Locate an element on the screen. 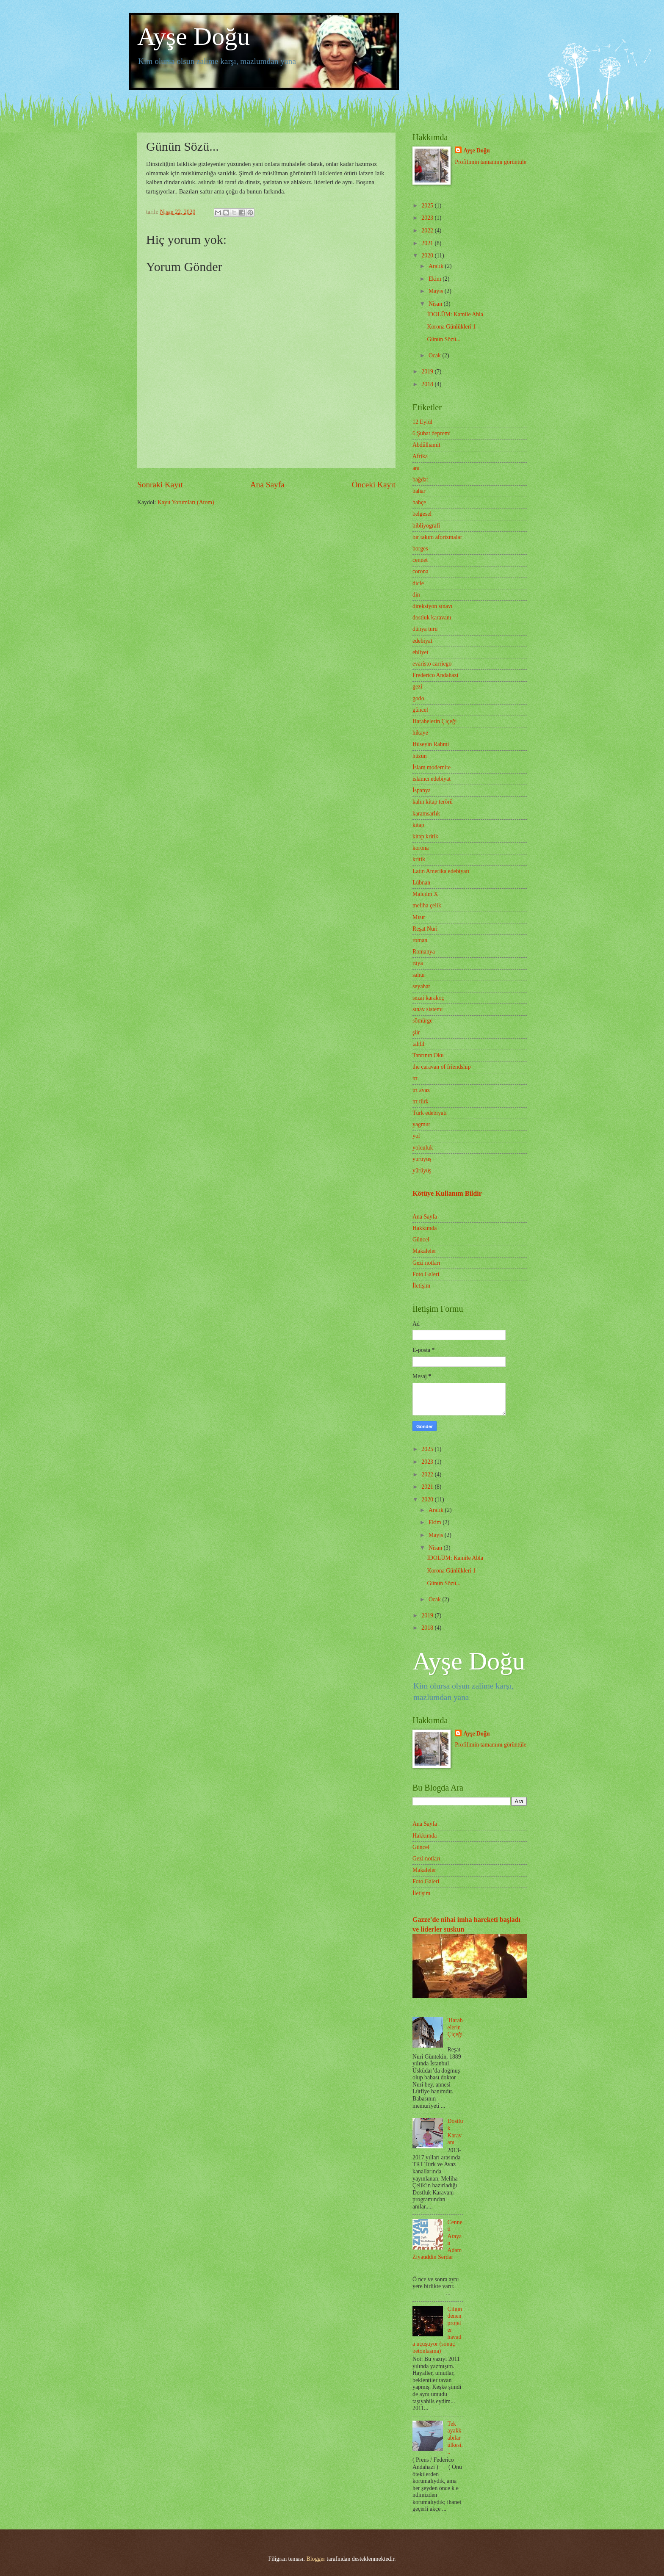  karamsarlık is located at coordinates (426, 813).